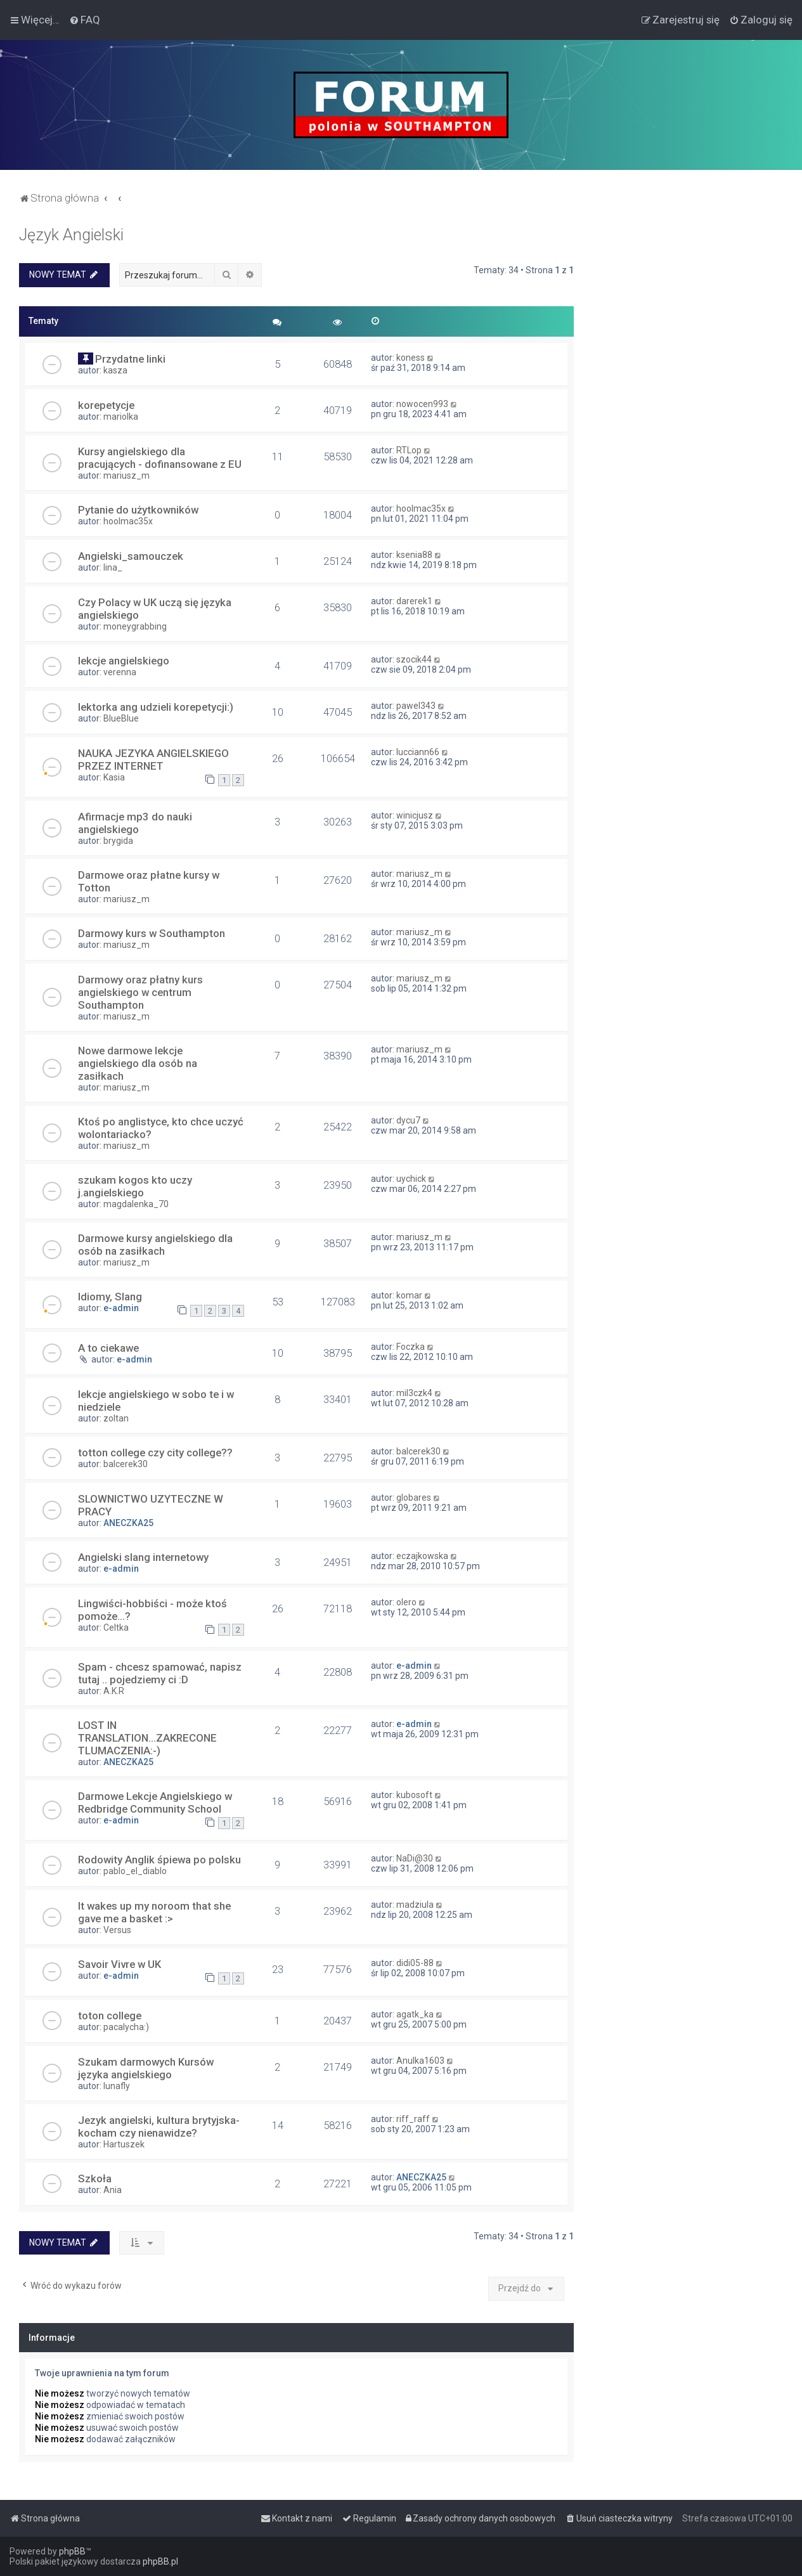  I want to click on NaDi@30, so click(414, 1858).